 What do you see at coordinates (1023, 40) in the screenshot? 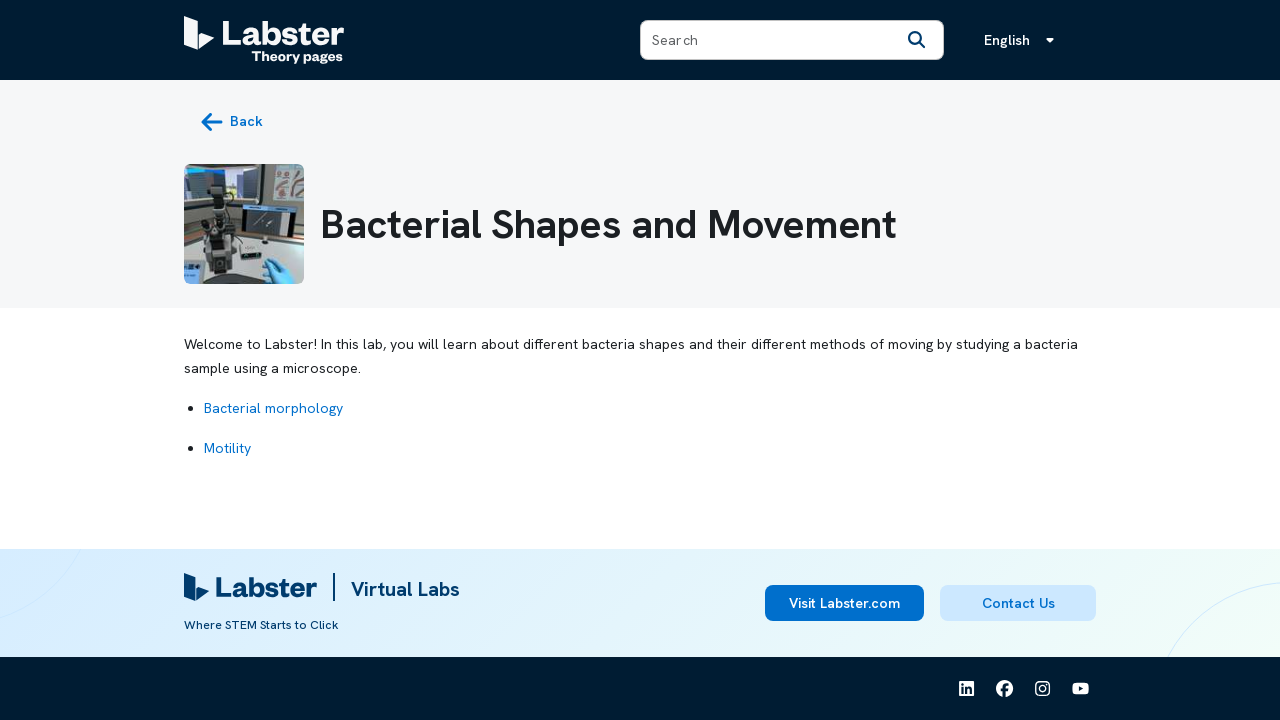
I see `[Language menu, the language is English]` at bounding box center [1023, 40].